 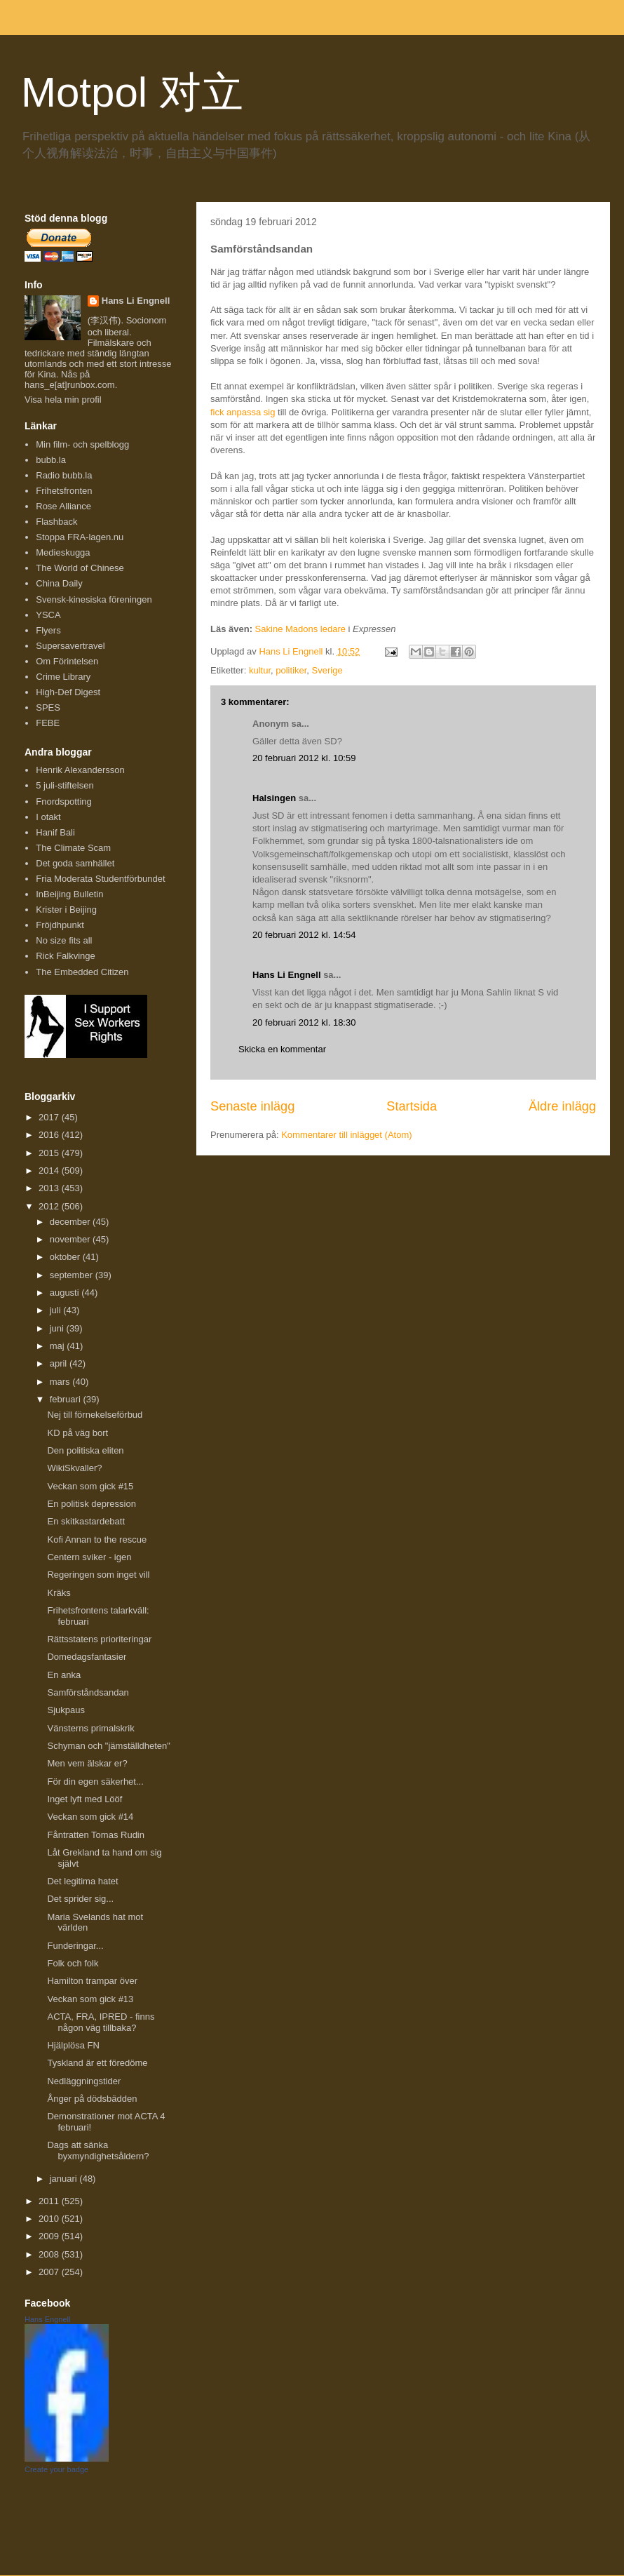 What do you see at coordinates (82, 972) in the screenshot?
I see `The Embedded Citizen` at bounding box center [82, 972].